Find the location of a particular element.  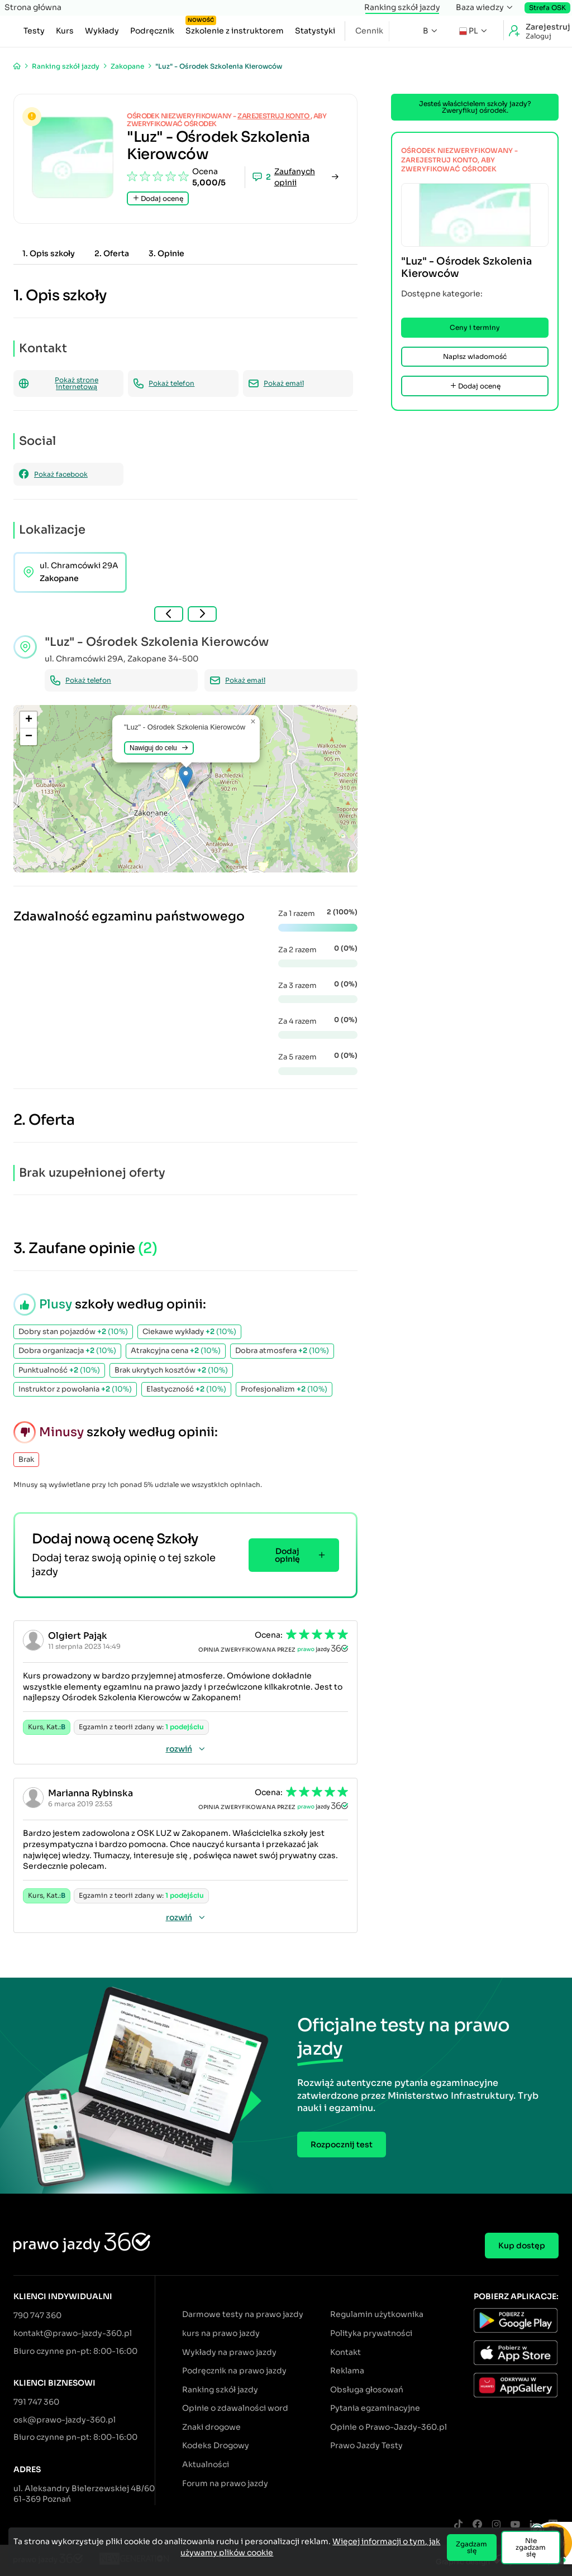

Opinie o zdawalności word is located at coordinates (235, 2408).